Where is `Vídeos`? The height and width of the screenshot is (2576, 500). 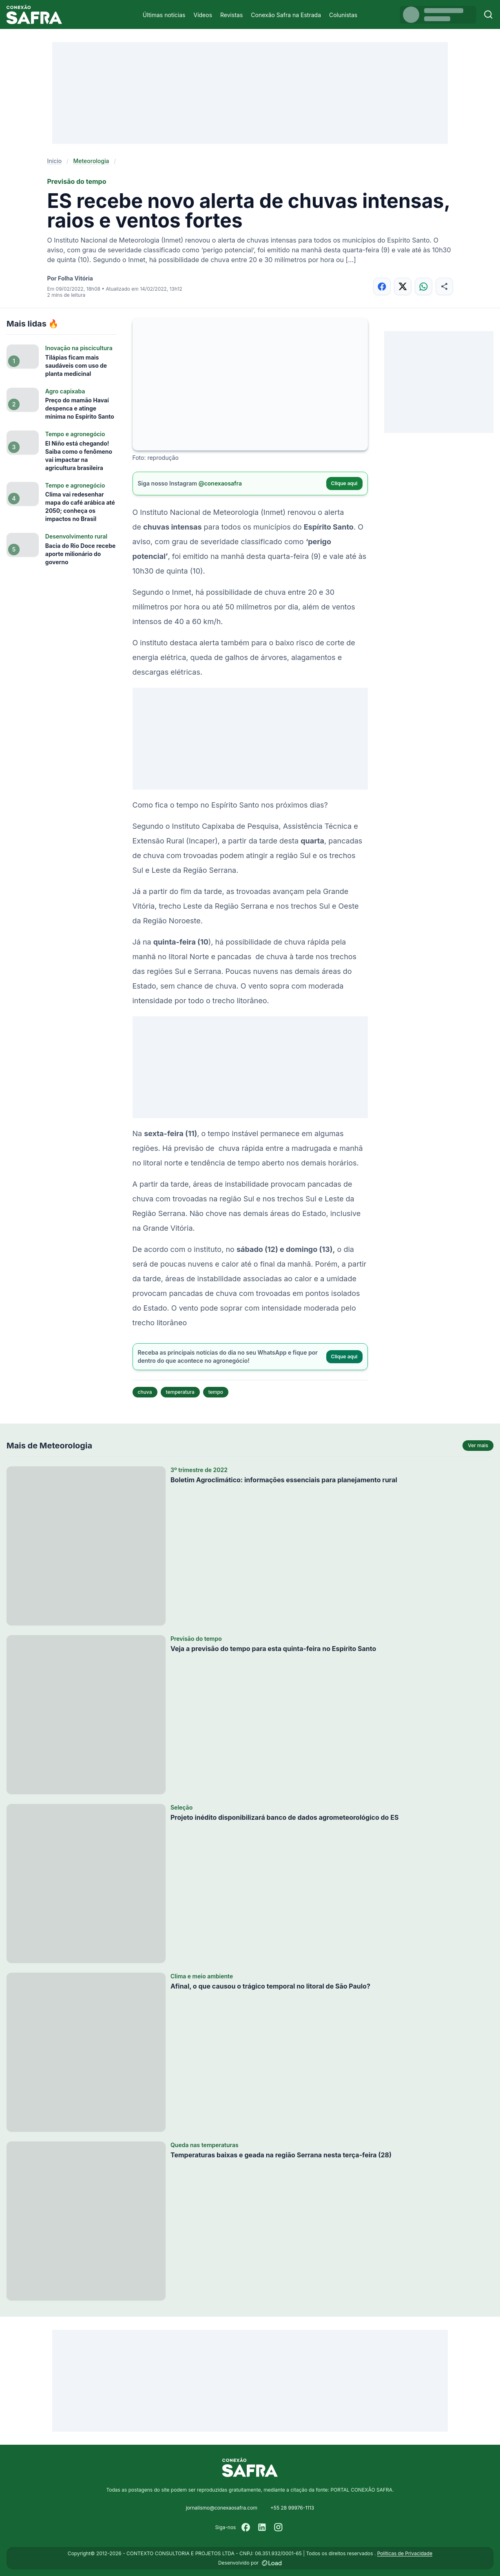 Vídeos is located at coordinates (202, 14).